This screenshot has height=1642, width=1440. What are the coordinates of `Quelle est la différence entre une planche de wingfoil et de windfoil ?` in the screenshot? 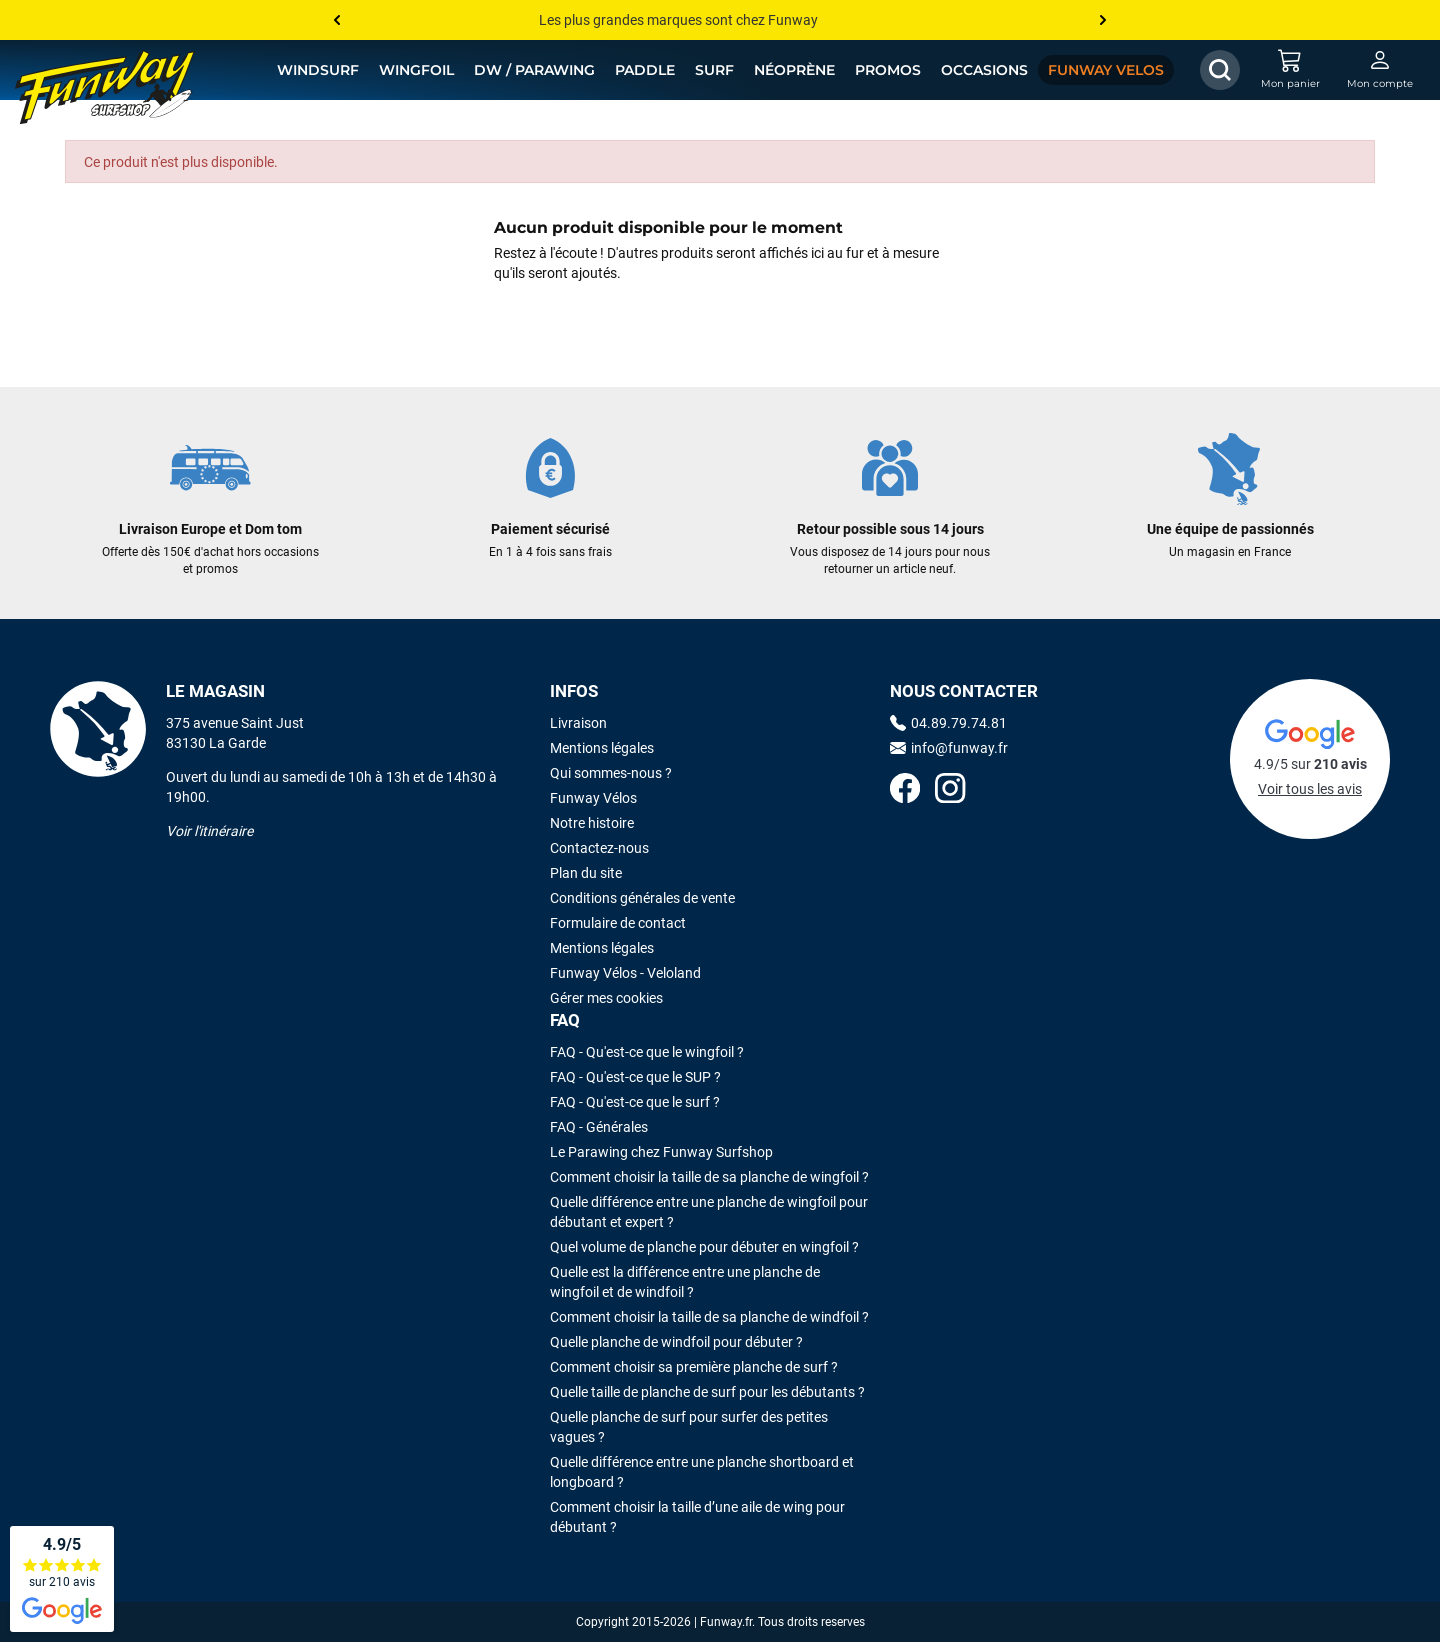 It's located at (685, 1282).